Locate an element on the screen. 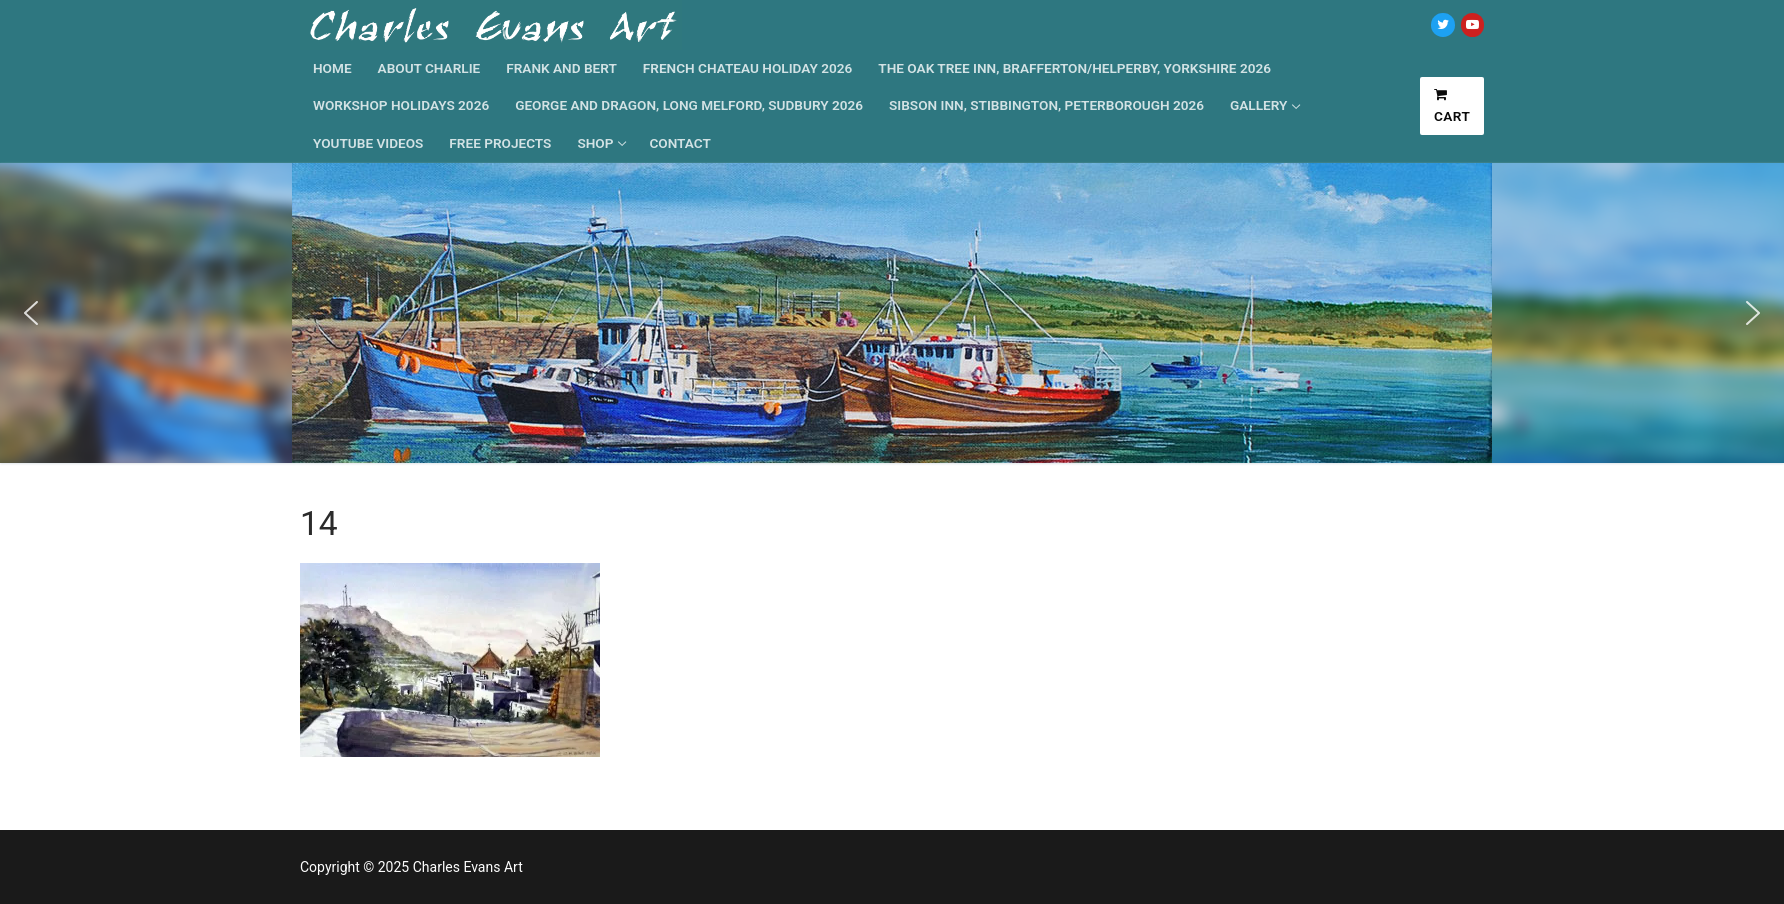 This screenshot has height=904, width=1784. Cart is located at coordinates (1452, 106).